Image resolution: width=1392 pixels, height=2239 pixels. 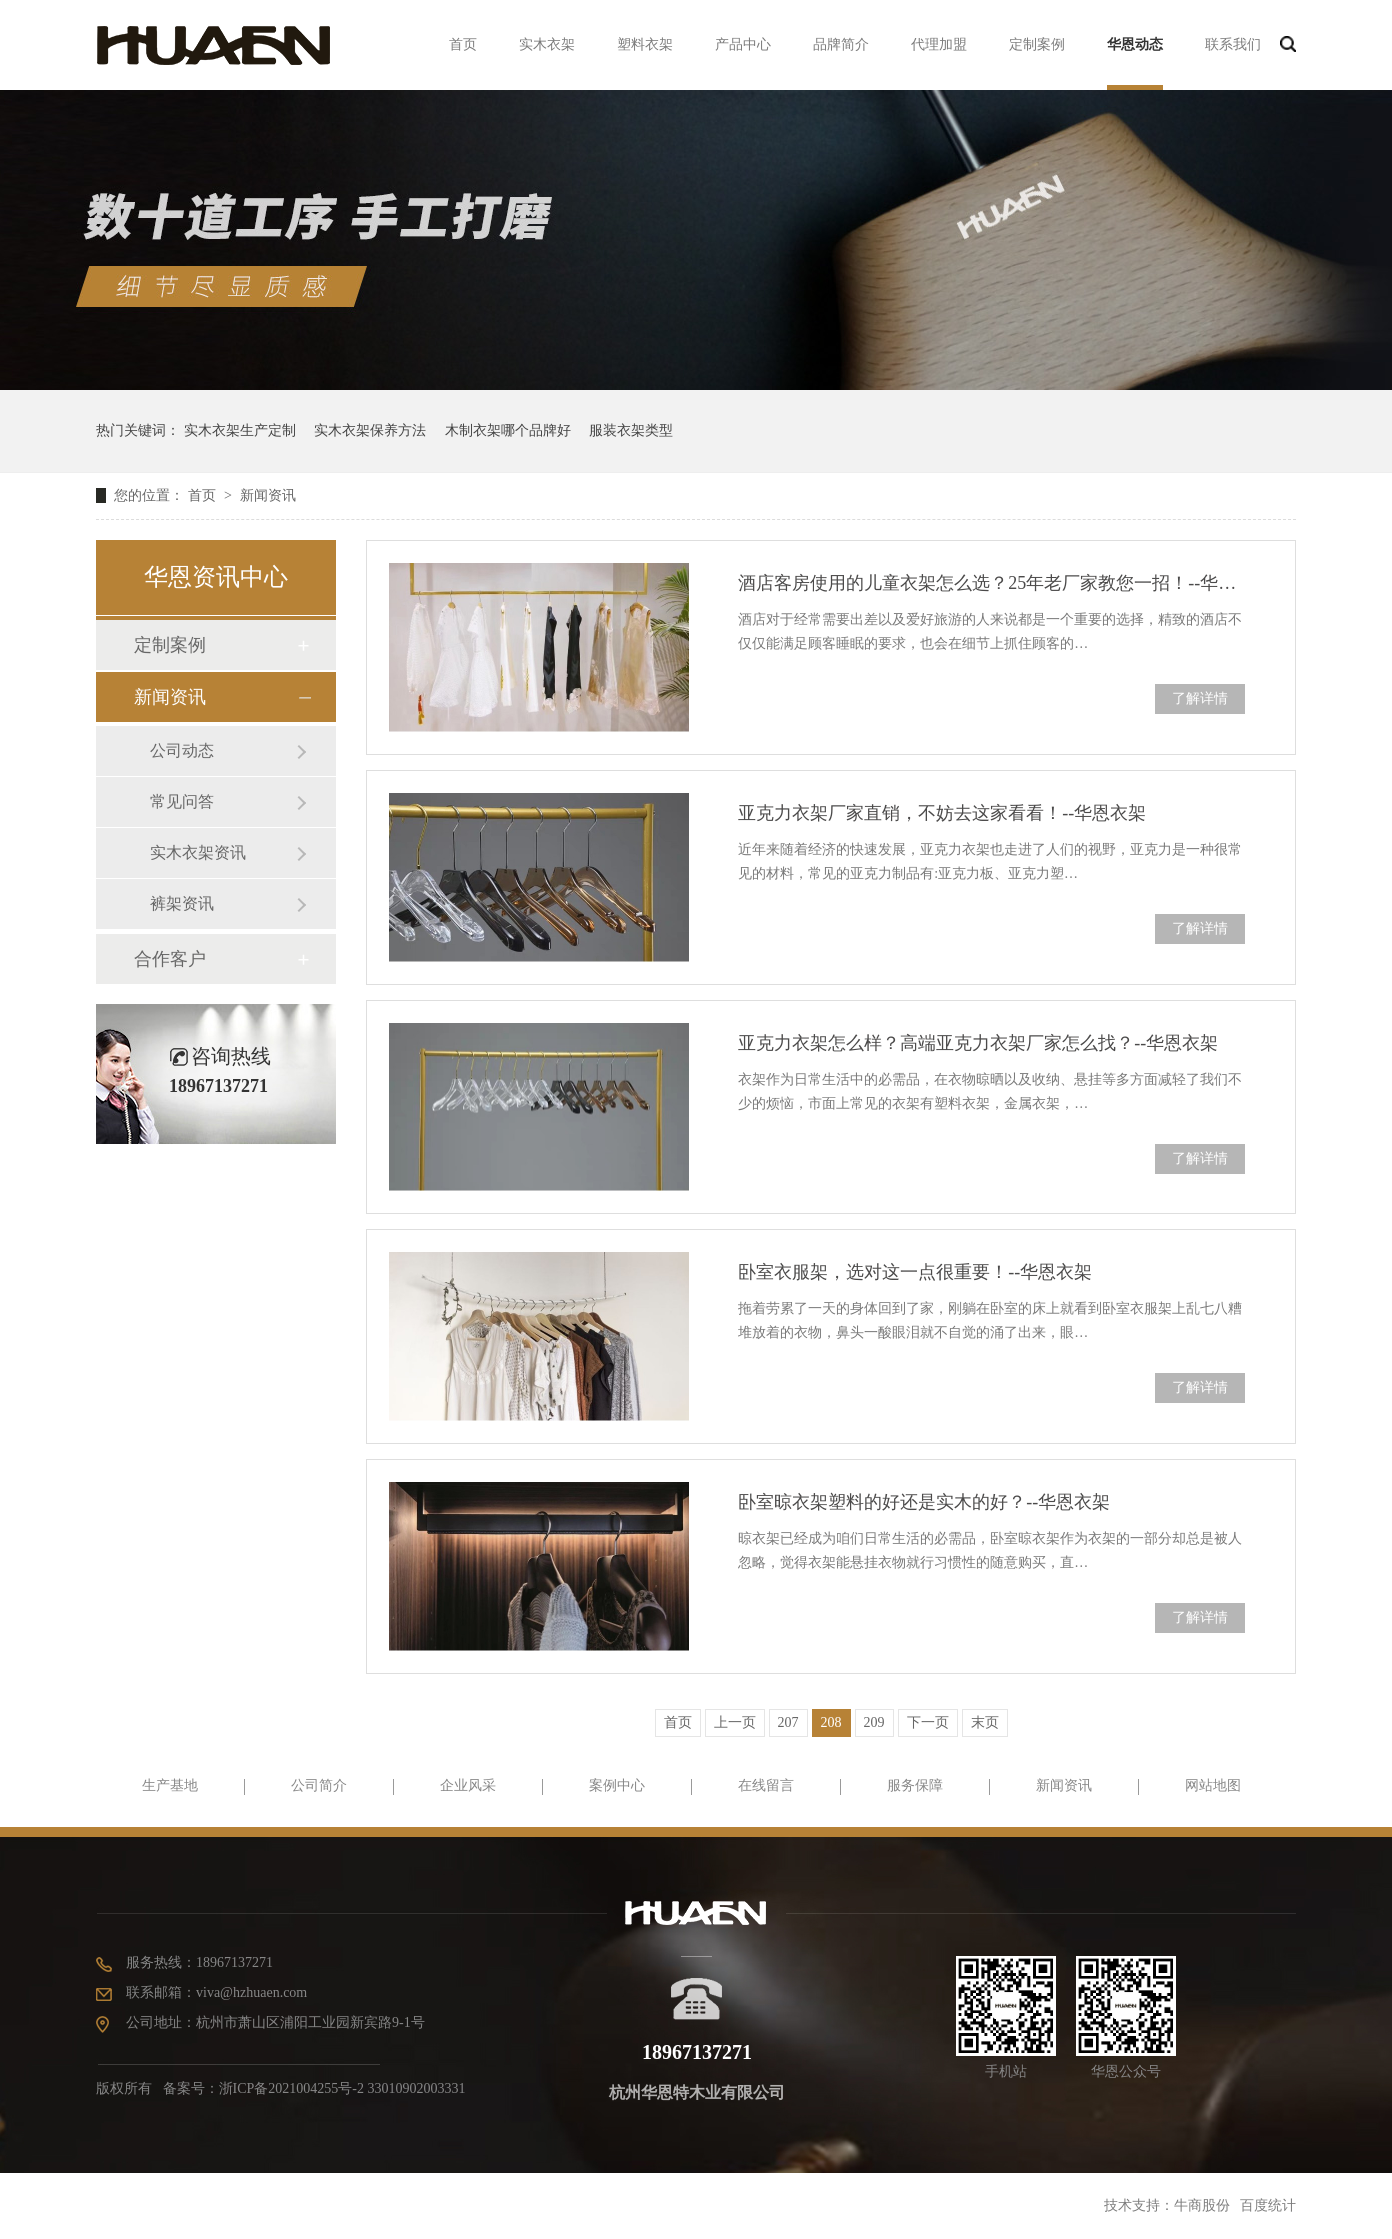 What do you see at coordinates (831, 1722) in the screenshot?
I see `208` at bounding box center [831, 1722].